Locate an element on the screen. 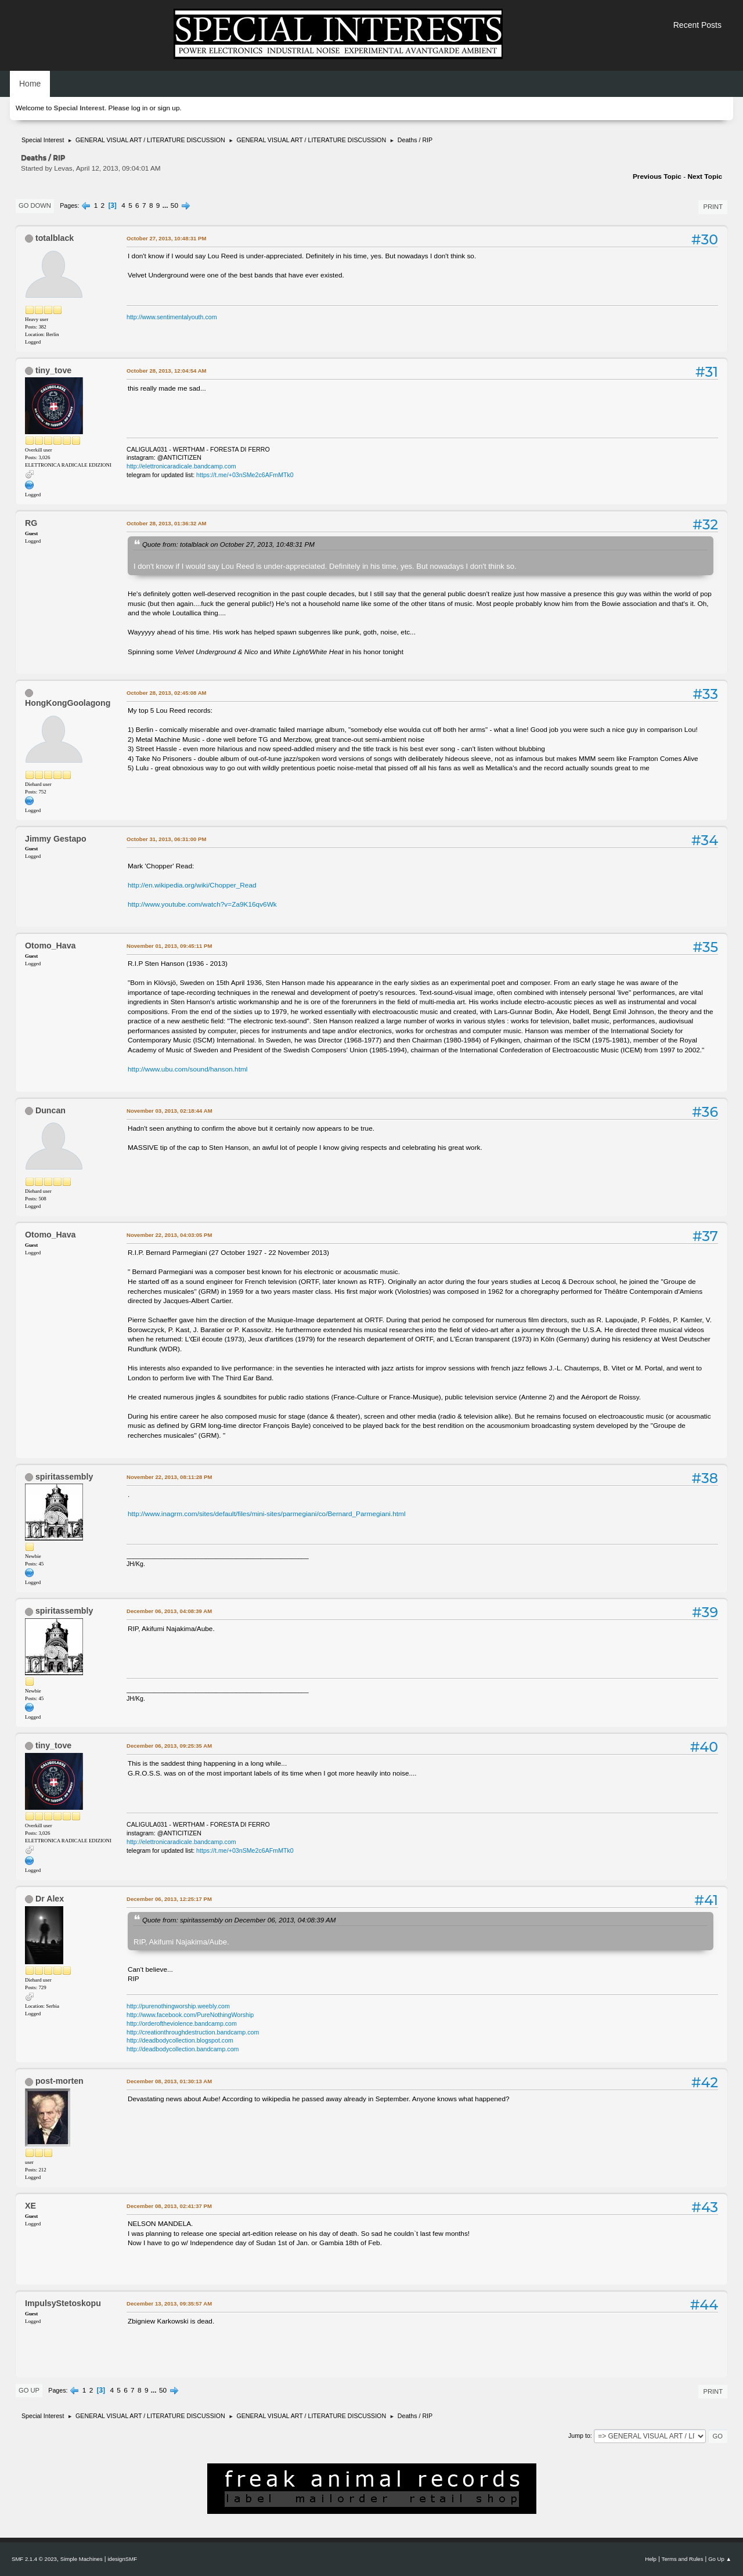 The height and width of the screenshot is (2576, 743). ... is located at coordinates (166, 205).